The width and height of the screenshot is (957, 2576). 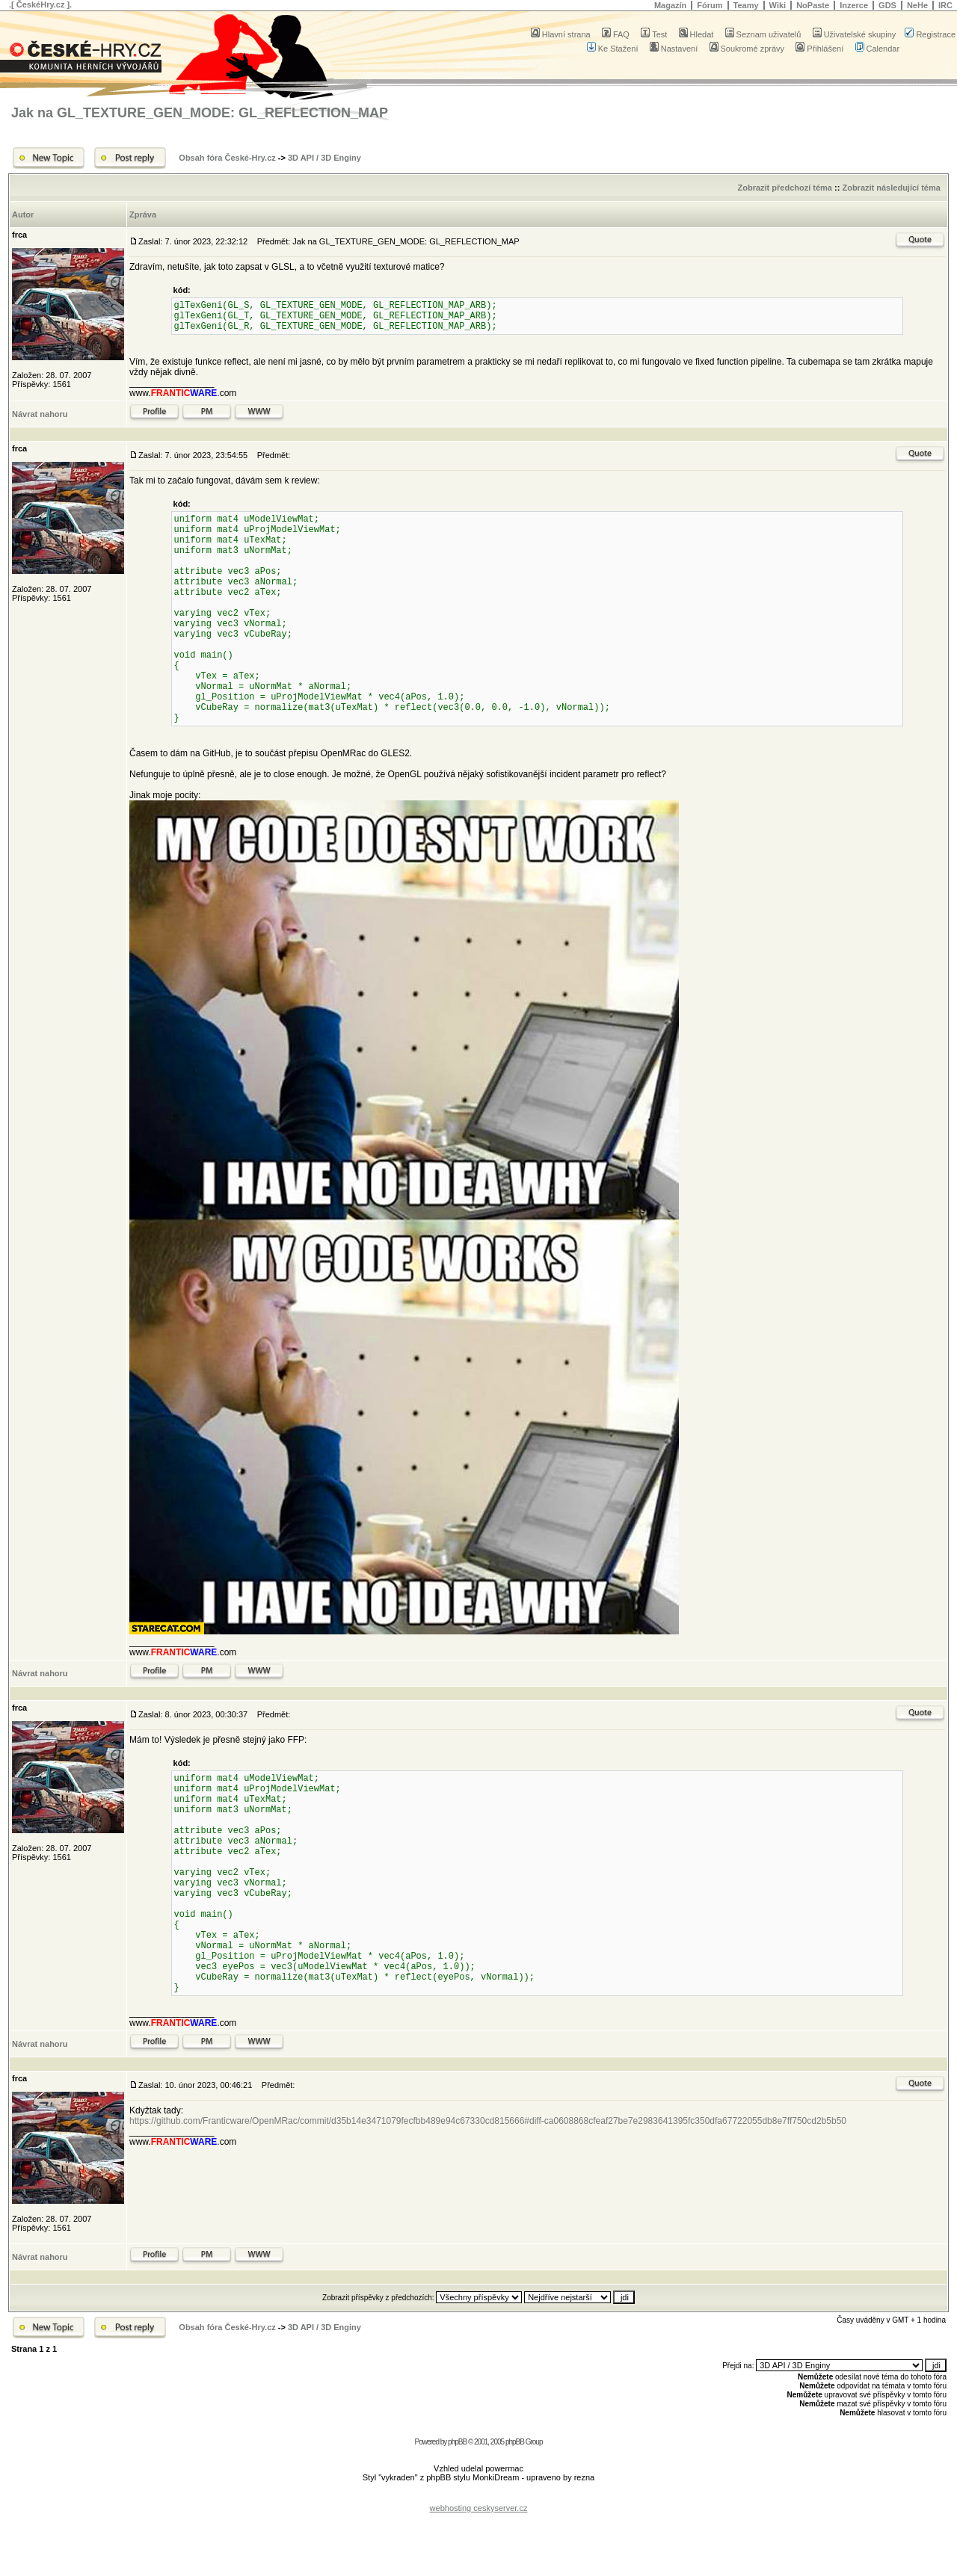 What do you see at coordinates (887, 5) in the screenshot?
I see `GDS` at bounding box center [887, 5].